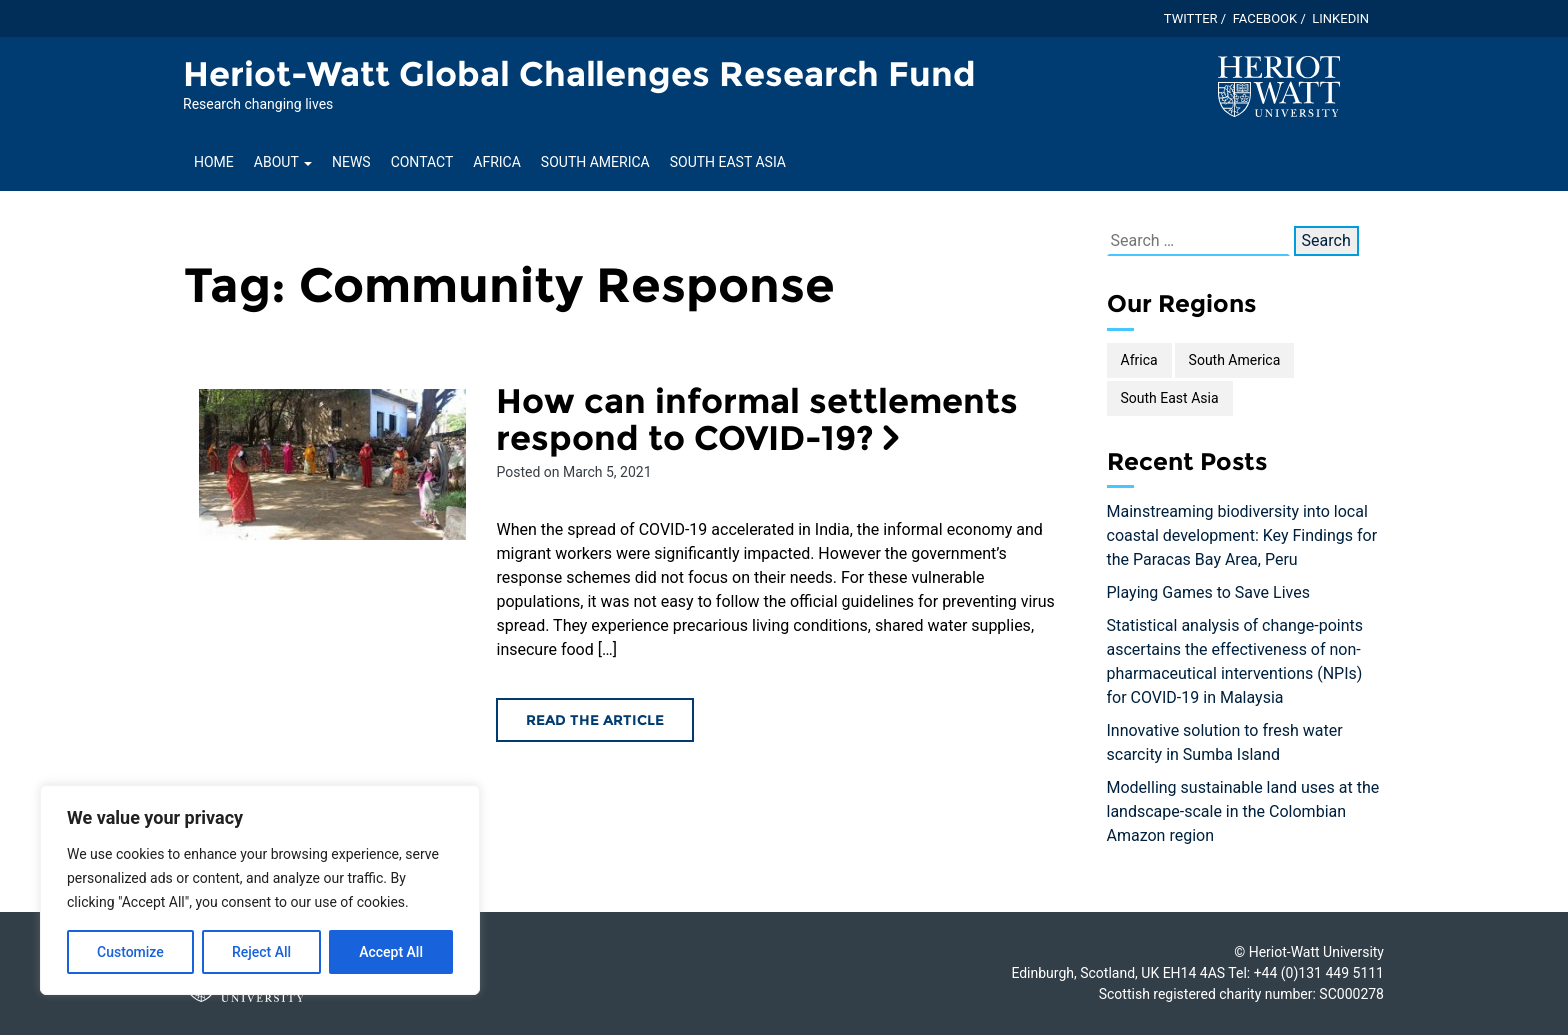 The height and width of the screenshot is (1035, 1568). Describe the element at coordinates (391, 952) in the screenshot. I see `Accept All` at that location.